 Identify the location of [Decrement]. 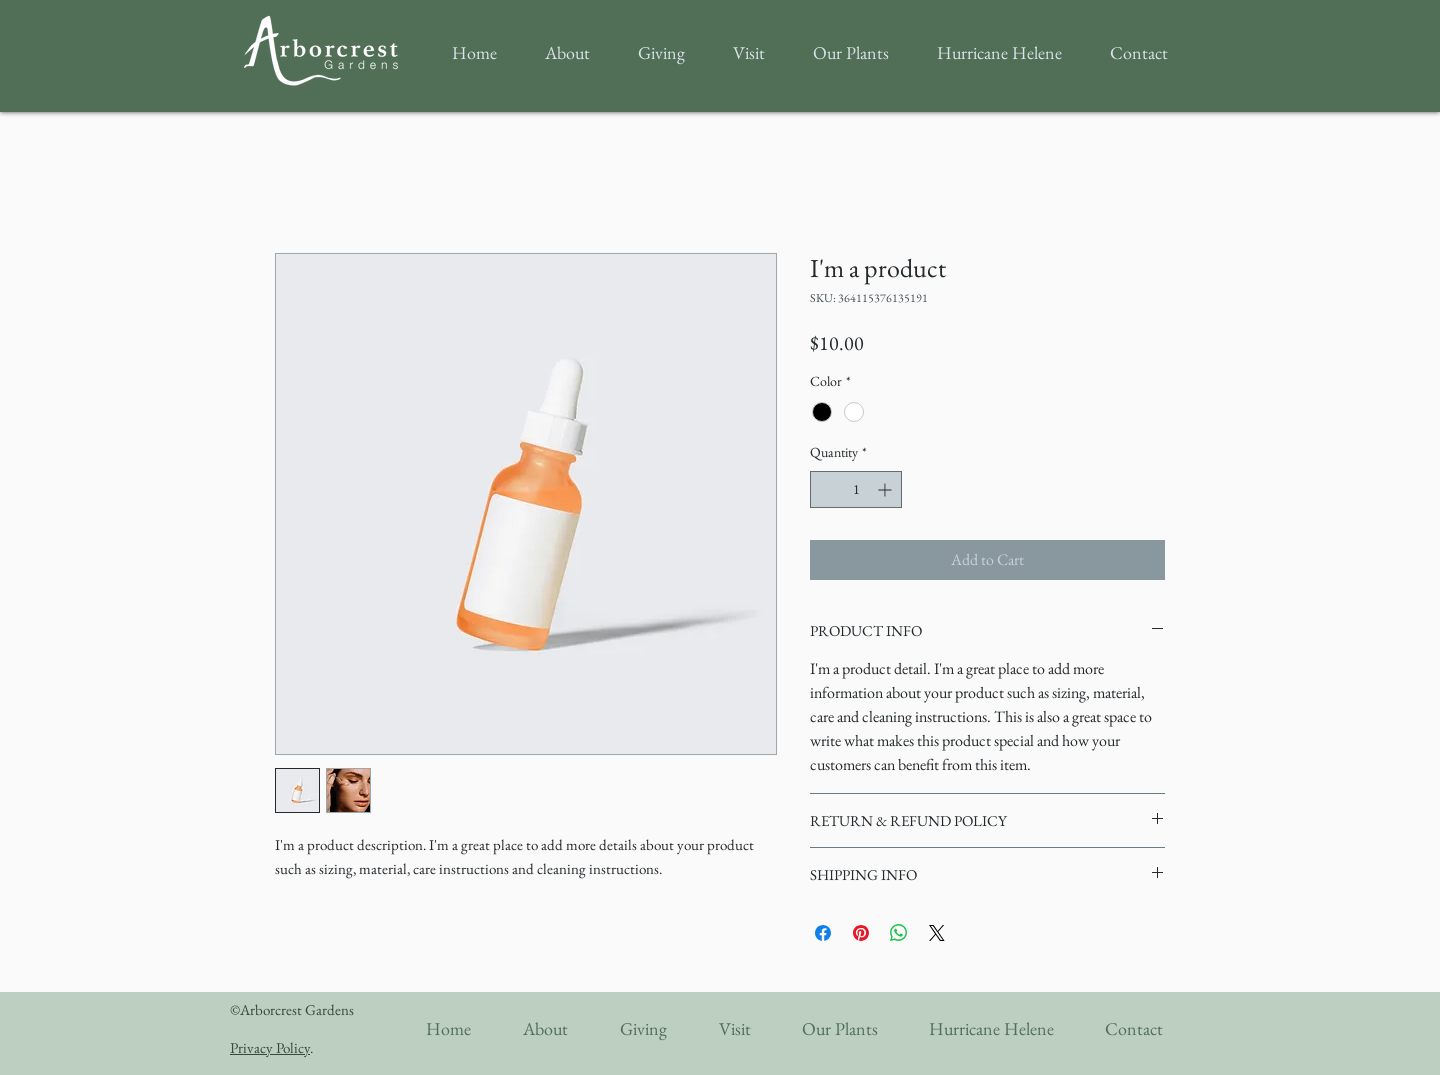
(825, 489).